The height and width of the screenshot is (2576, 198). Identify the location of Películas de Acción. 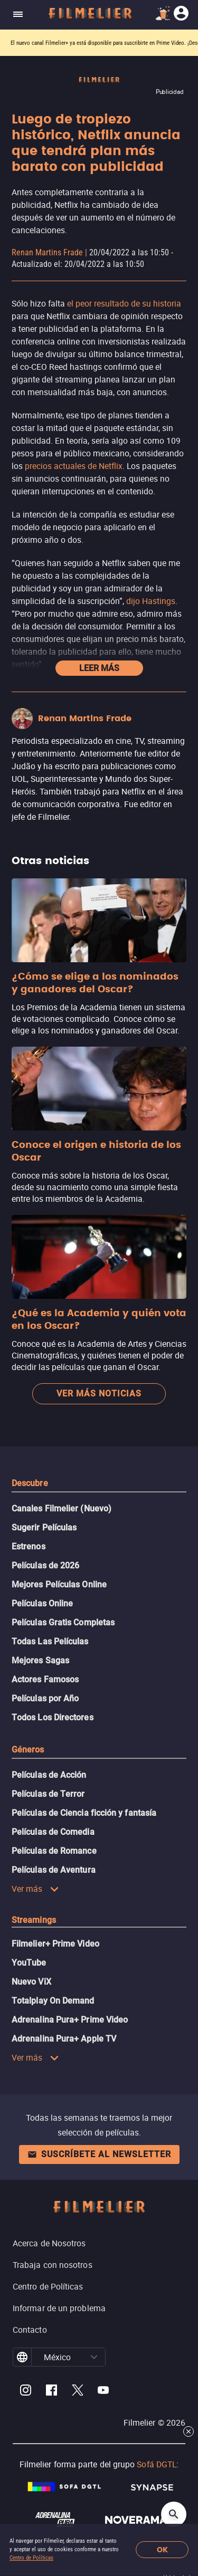
(49, 1775).